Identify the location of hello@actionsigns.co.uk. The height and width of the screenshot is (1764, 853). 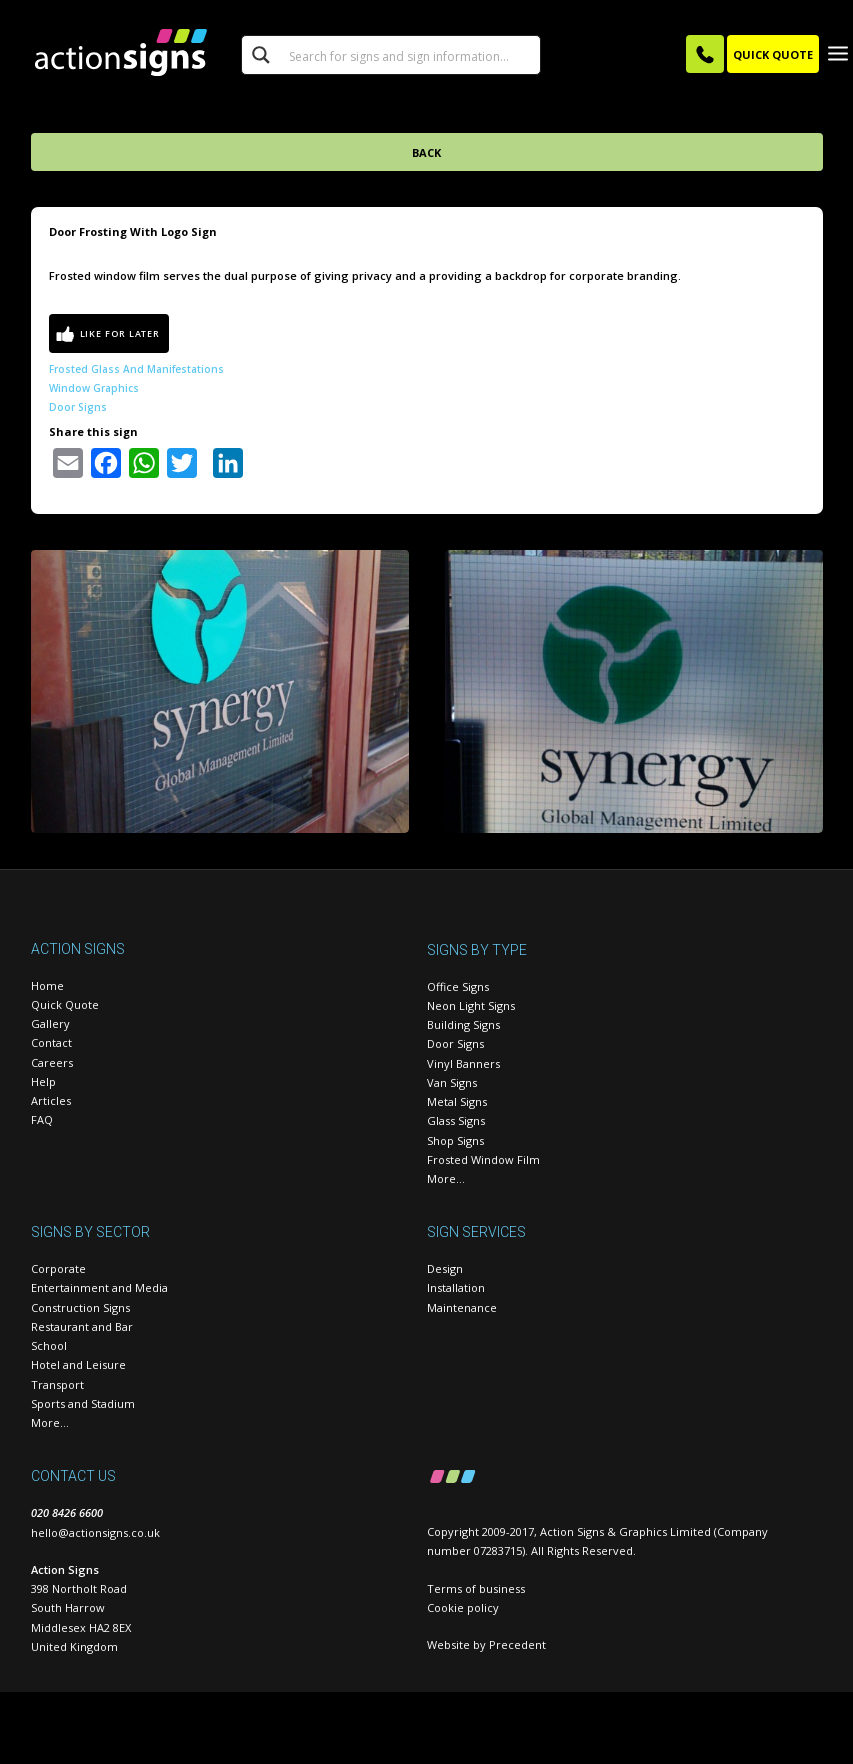
(95, 1532).